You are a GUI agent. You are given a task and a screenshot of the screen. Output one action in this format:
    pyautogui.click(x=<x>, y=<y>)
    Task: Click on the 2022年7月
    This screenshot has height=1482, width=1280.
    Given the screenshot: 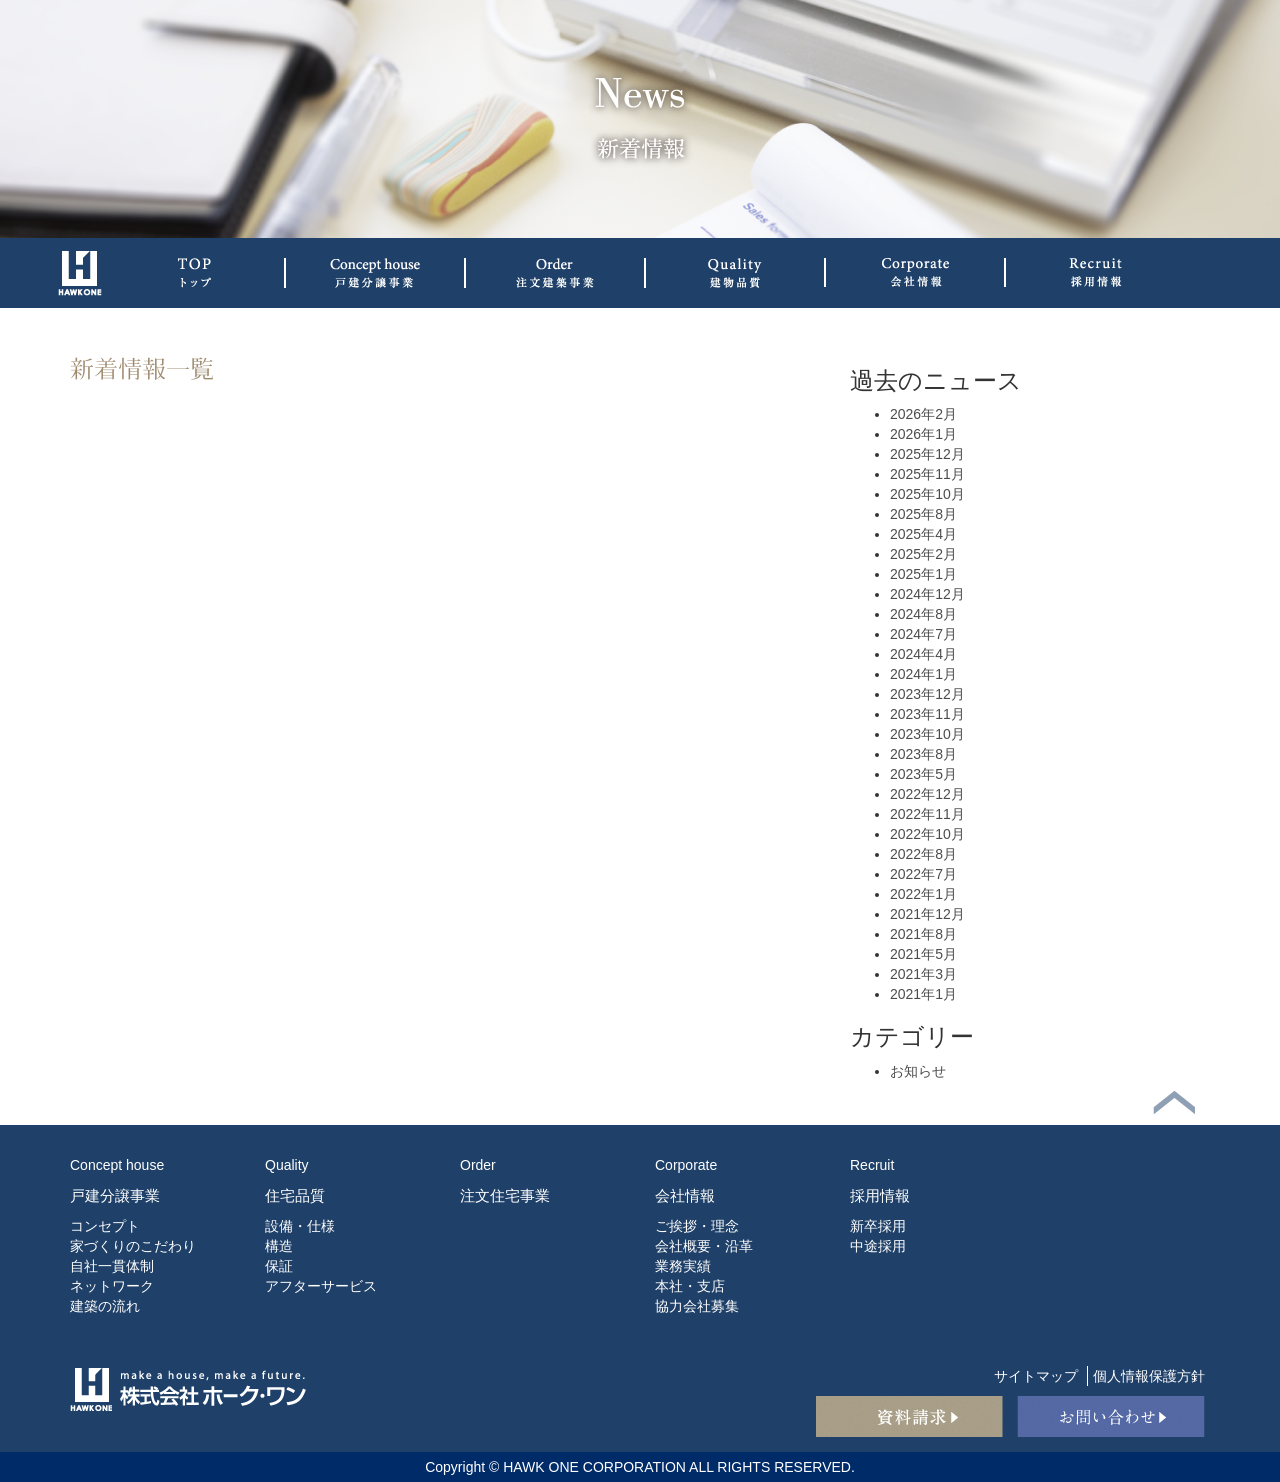 What is the action you would take?
    pyautogui.click(x=923, y=874)
    